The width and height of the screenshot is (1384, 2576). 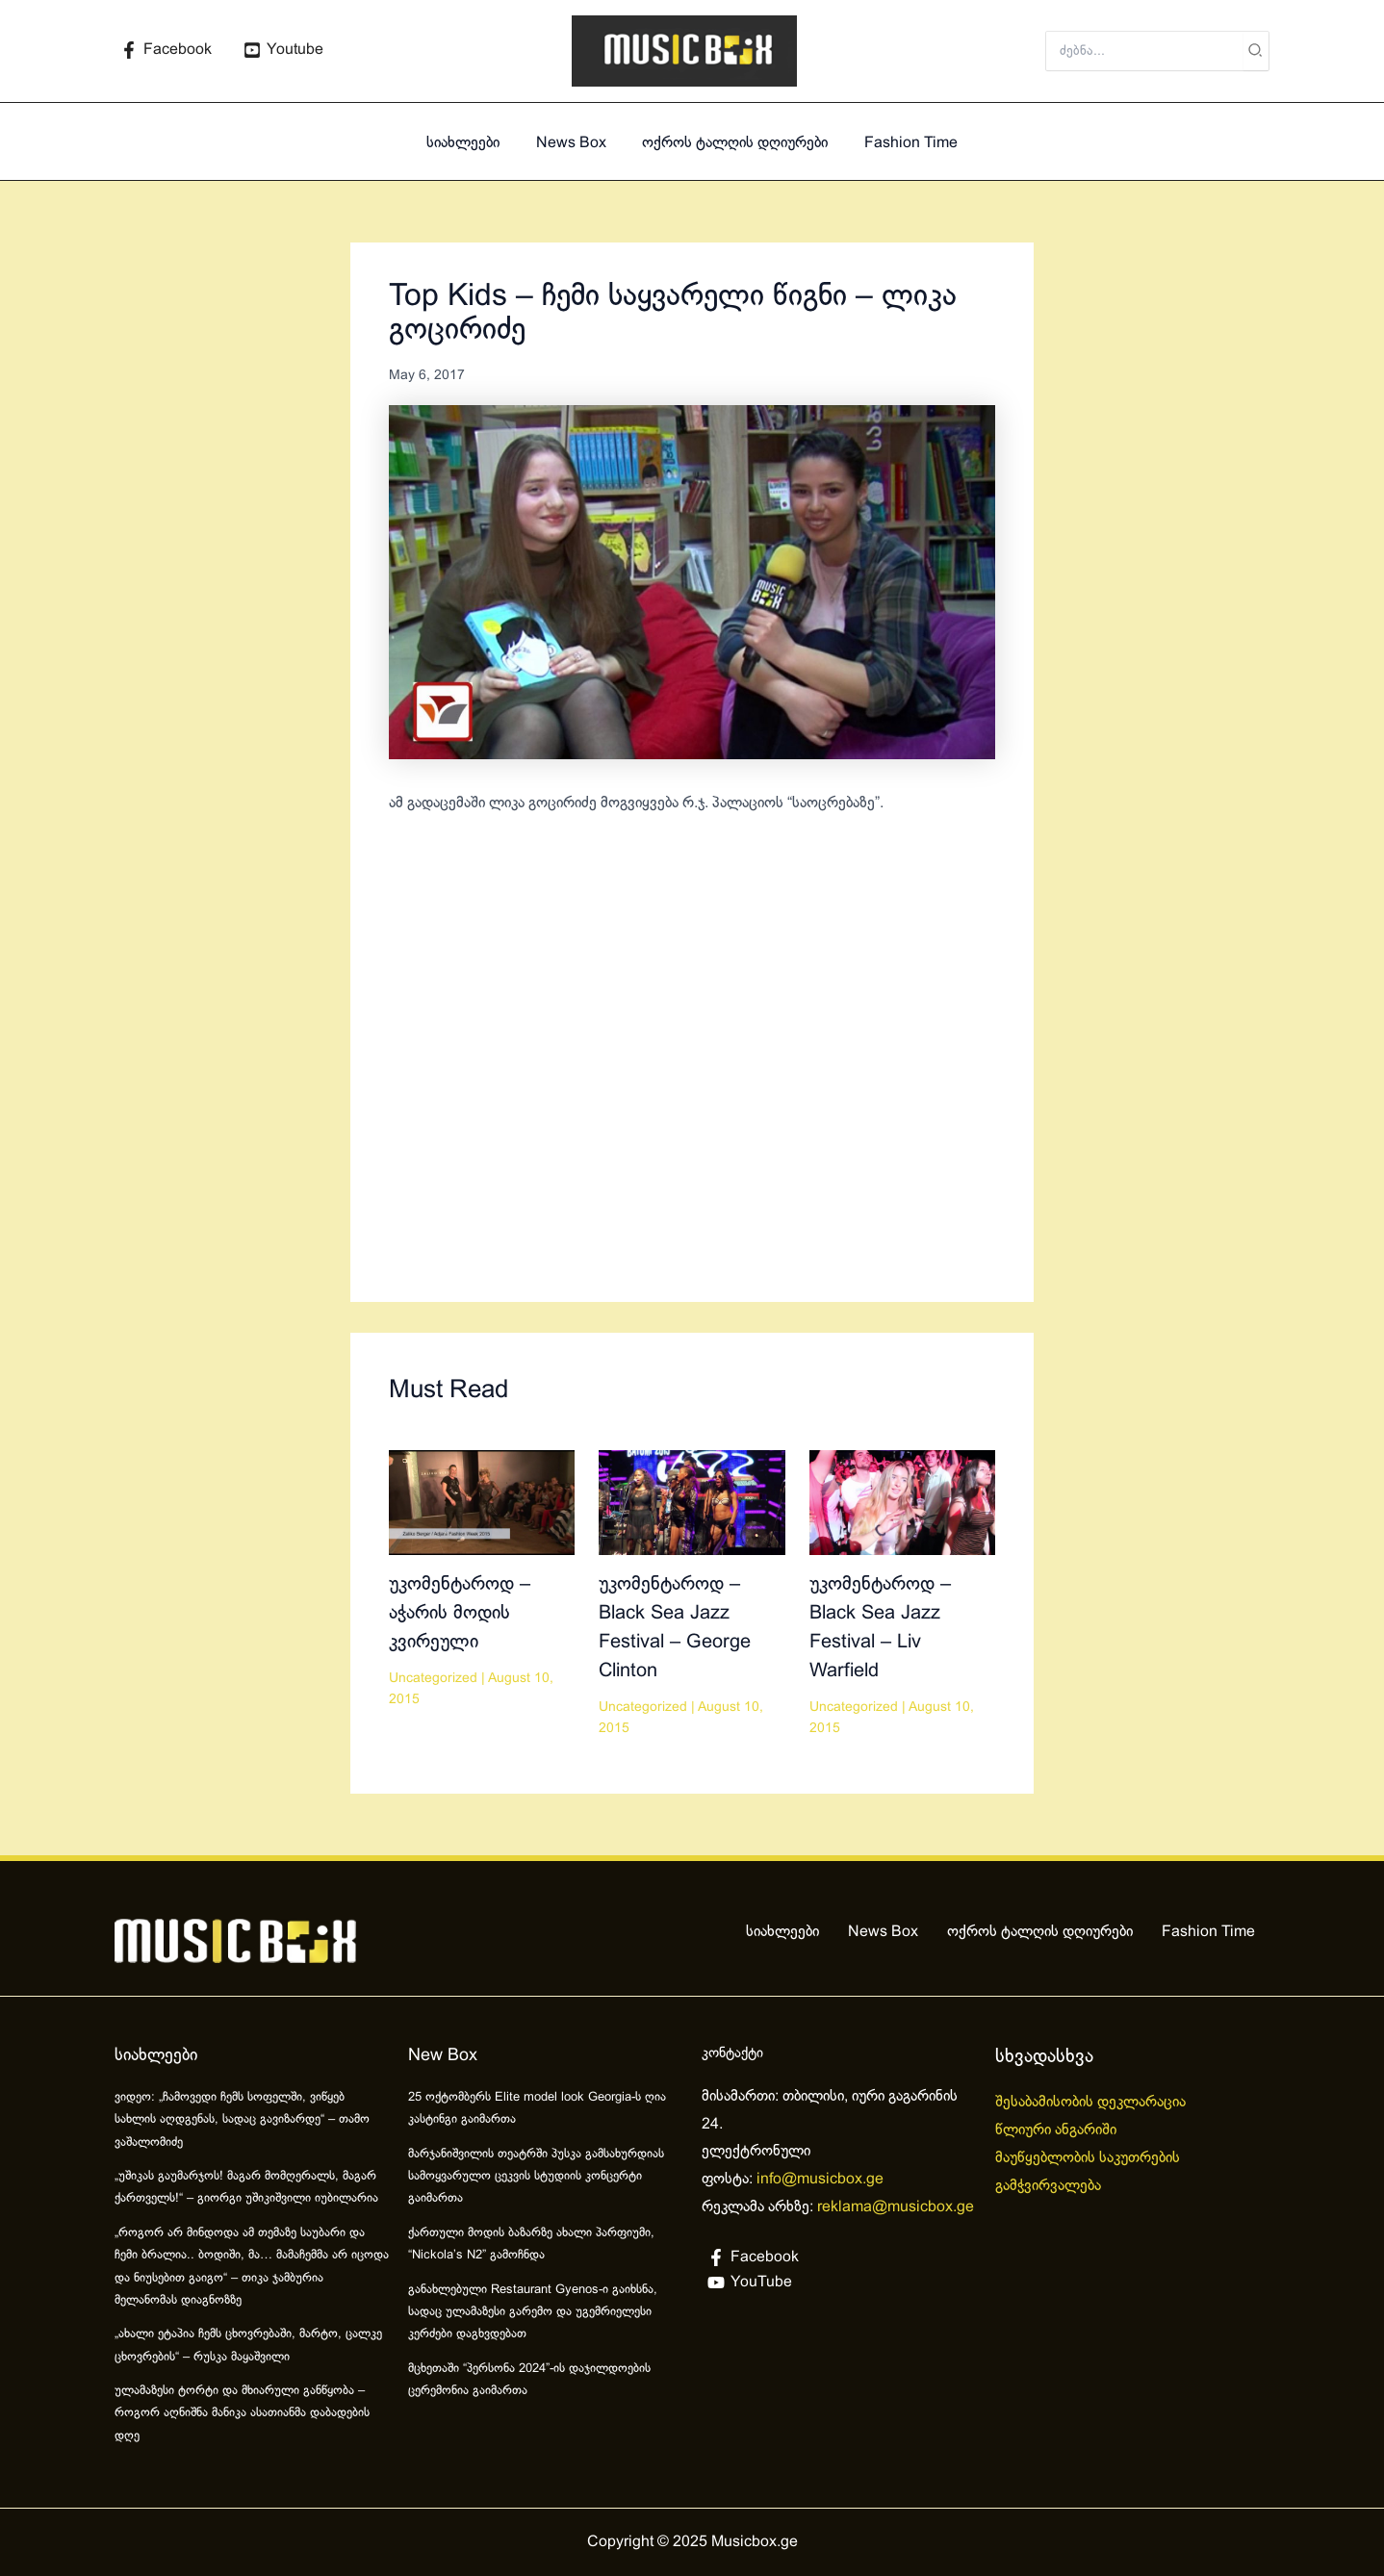 I want to click on [Read more about უკომენტაროდ – Black Sea Jazz Festival – Liv Warfield], so click(x=902, y=1501).